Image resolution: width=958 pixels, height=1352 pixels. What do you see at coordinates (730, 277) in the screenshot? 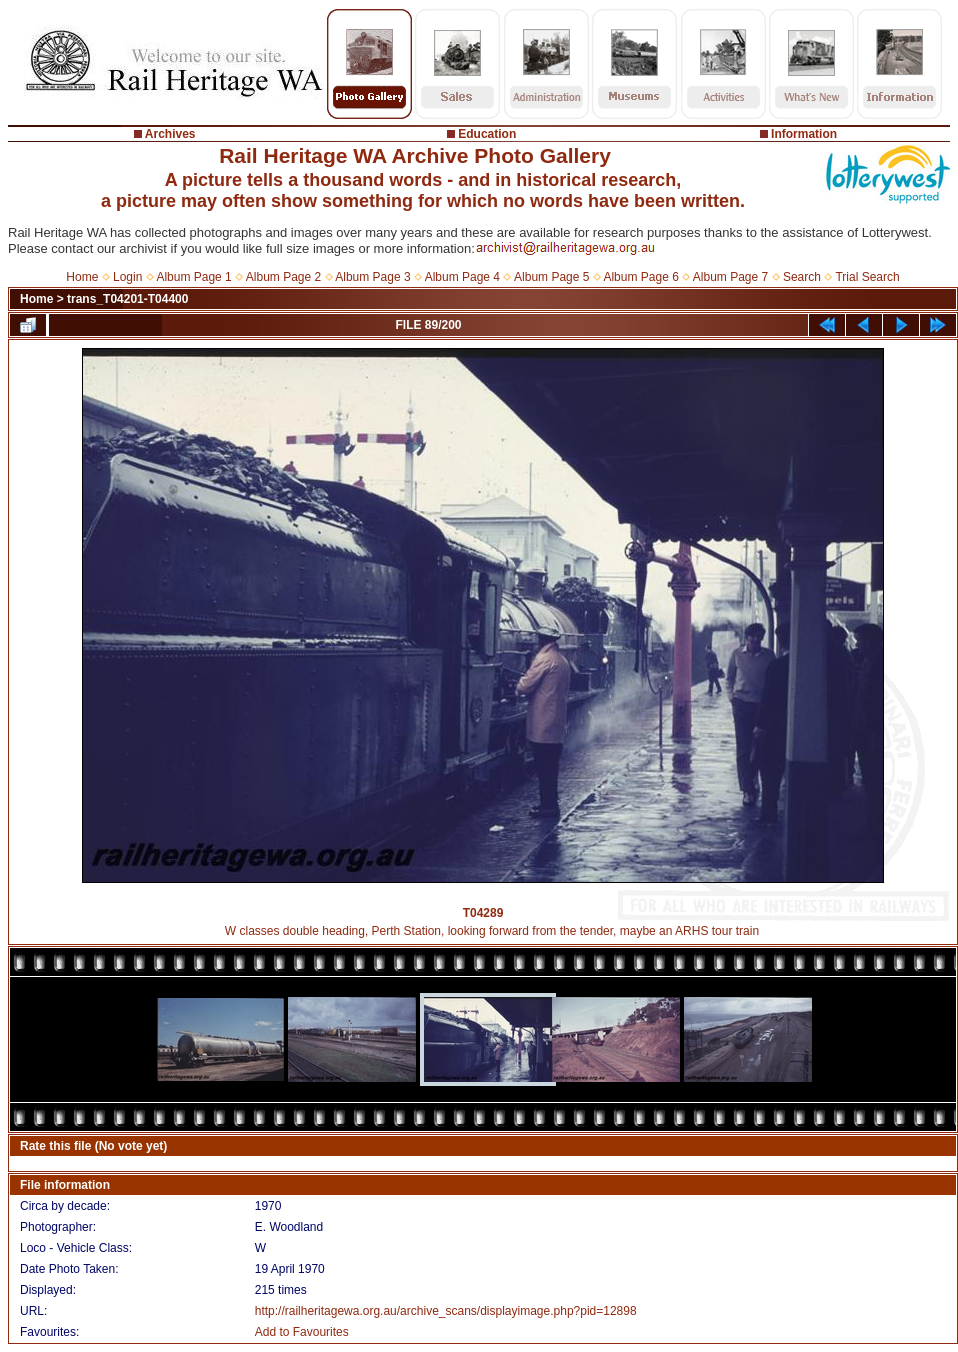
I see `Album Page 7` at bounding box center [730, 277].